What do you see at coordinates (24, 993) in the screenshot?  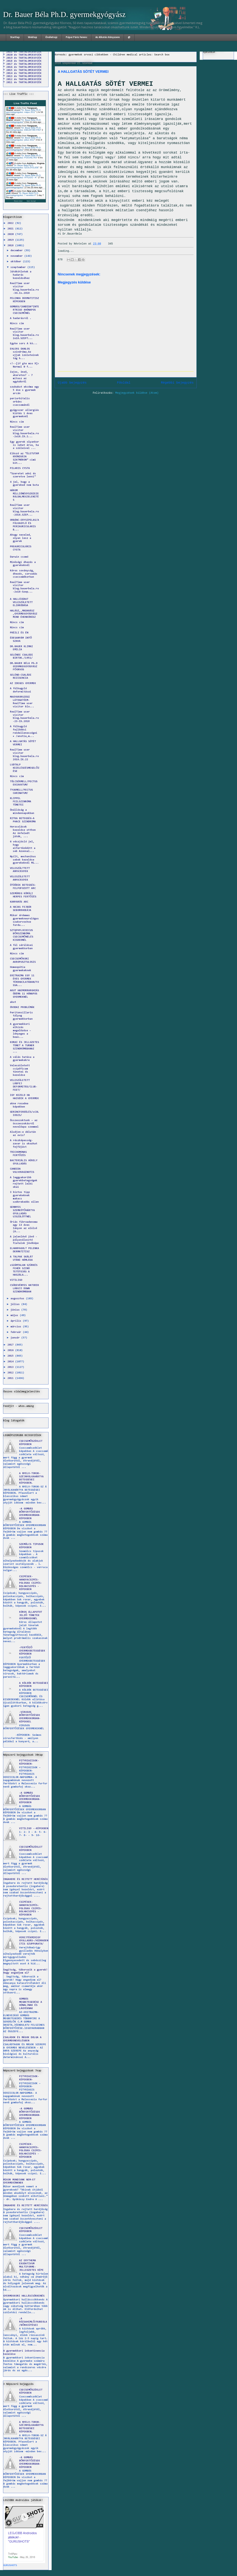 I see `AKUT HAEMORRARGHIÁS ÖDÉMA 11 HÓNAPOS GYERMEKNÉL` at bounding box center [24, 993].